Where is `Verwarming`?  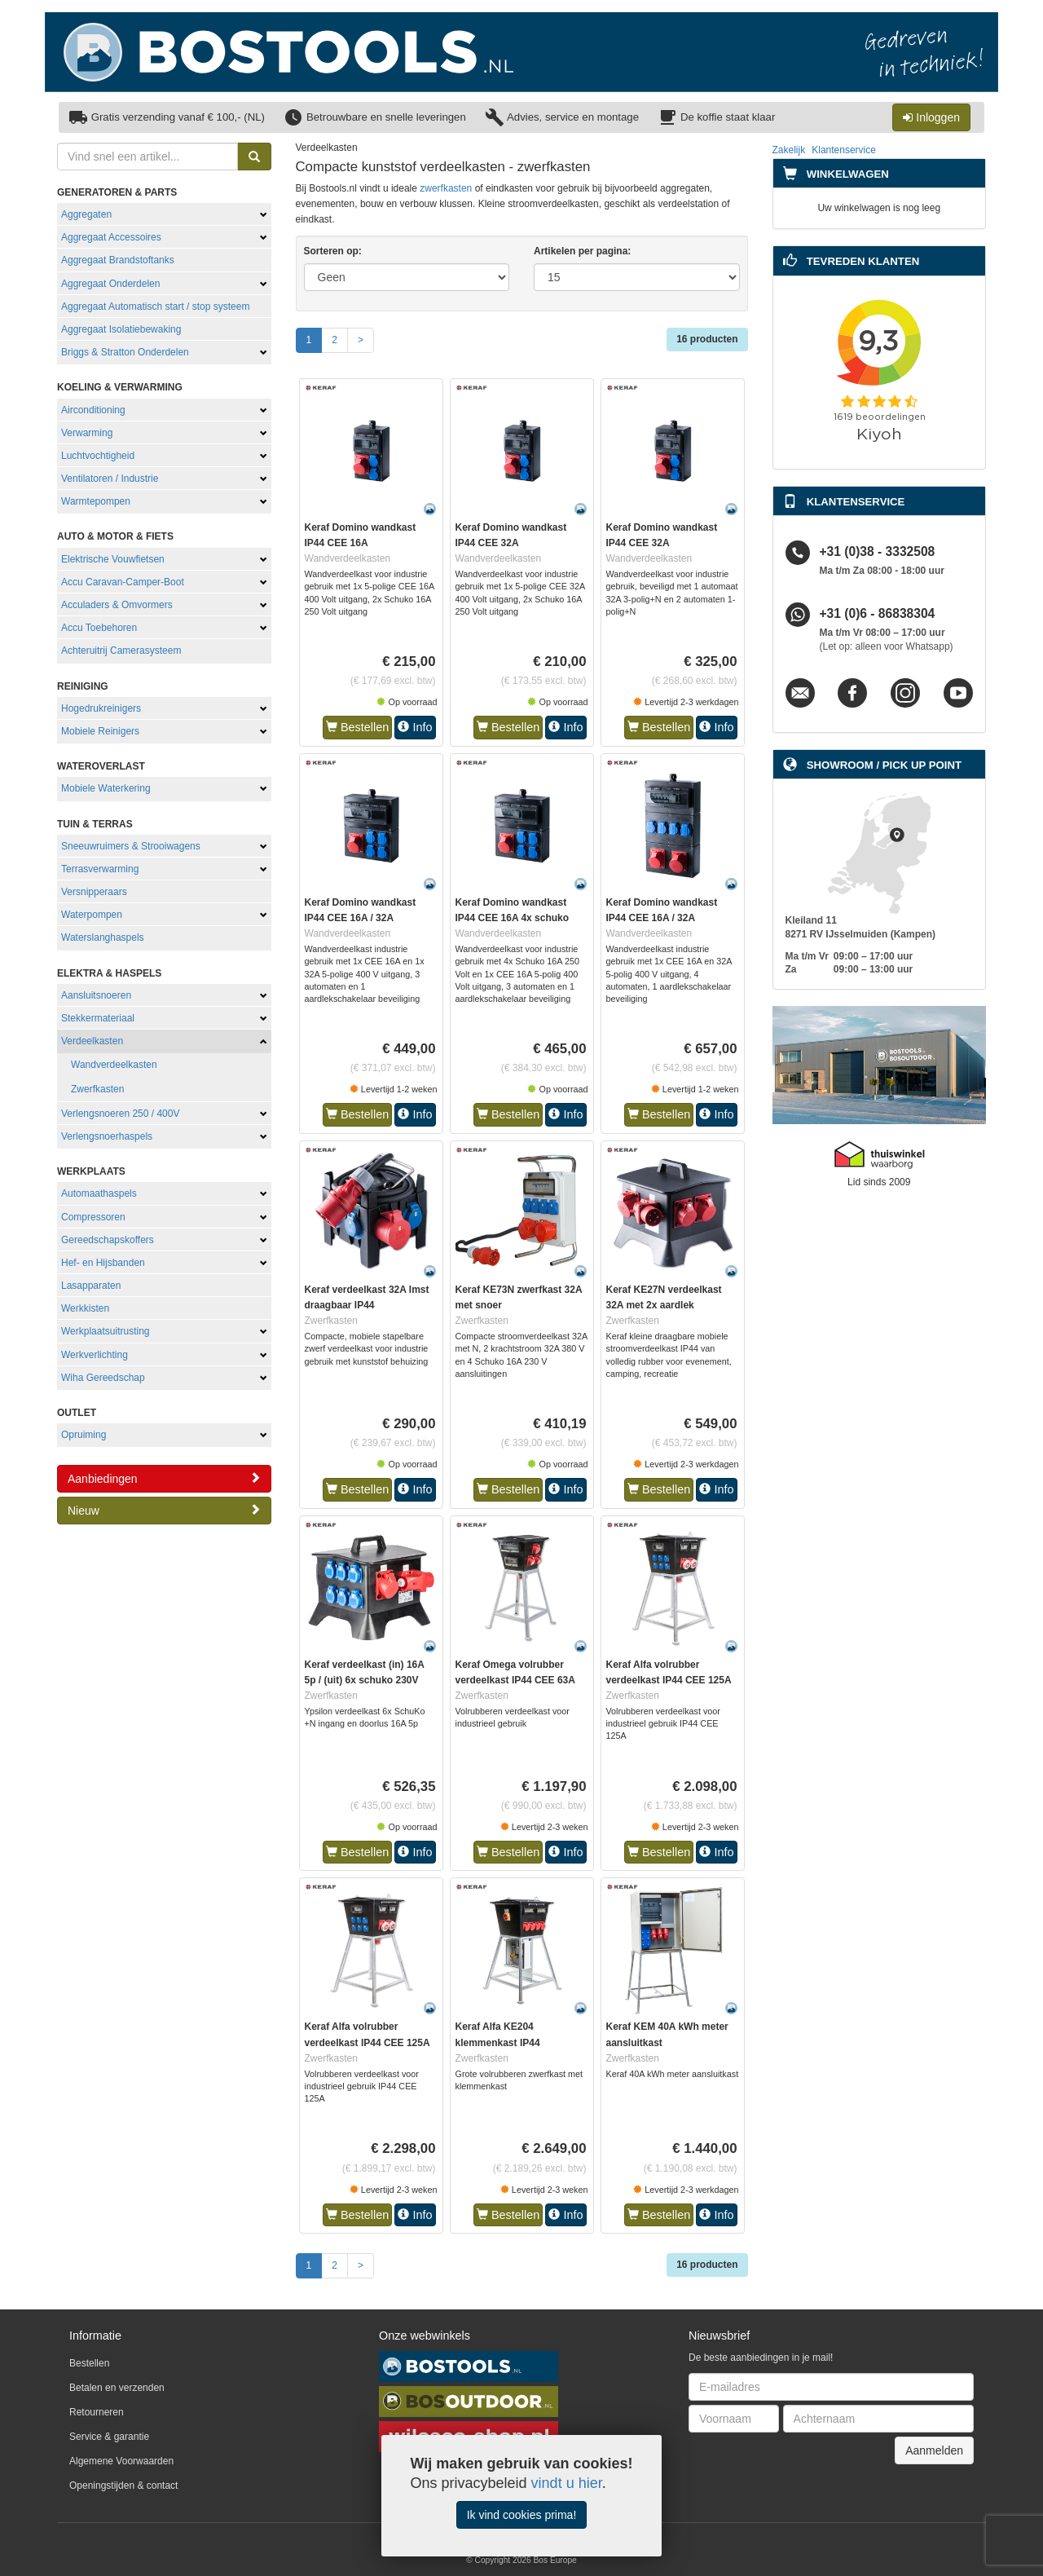
Verwarming is located at coordinates (86, 433).